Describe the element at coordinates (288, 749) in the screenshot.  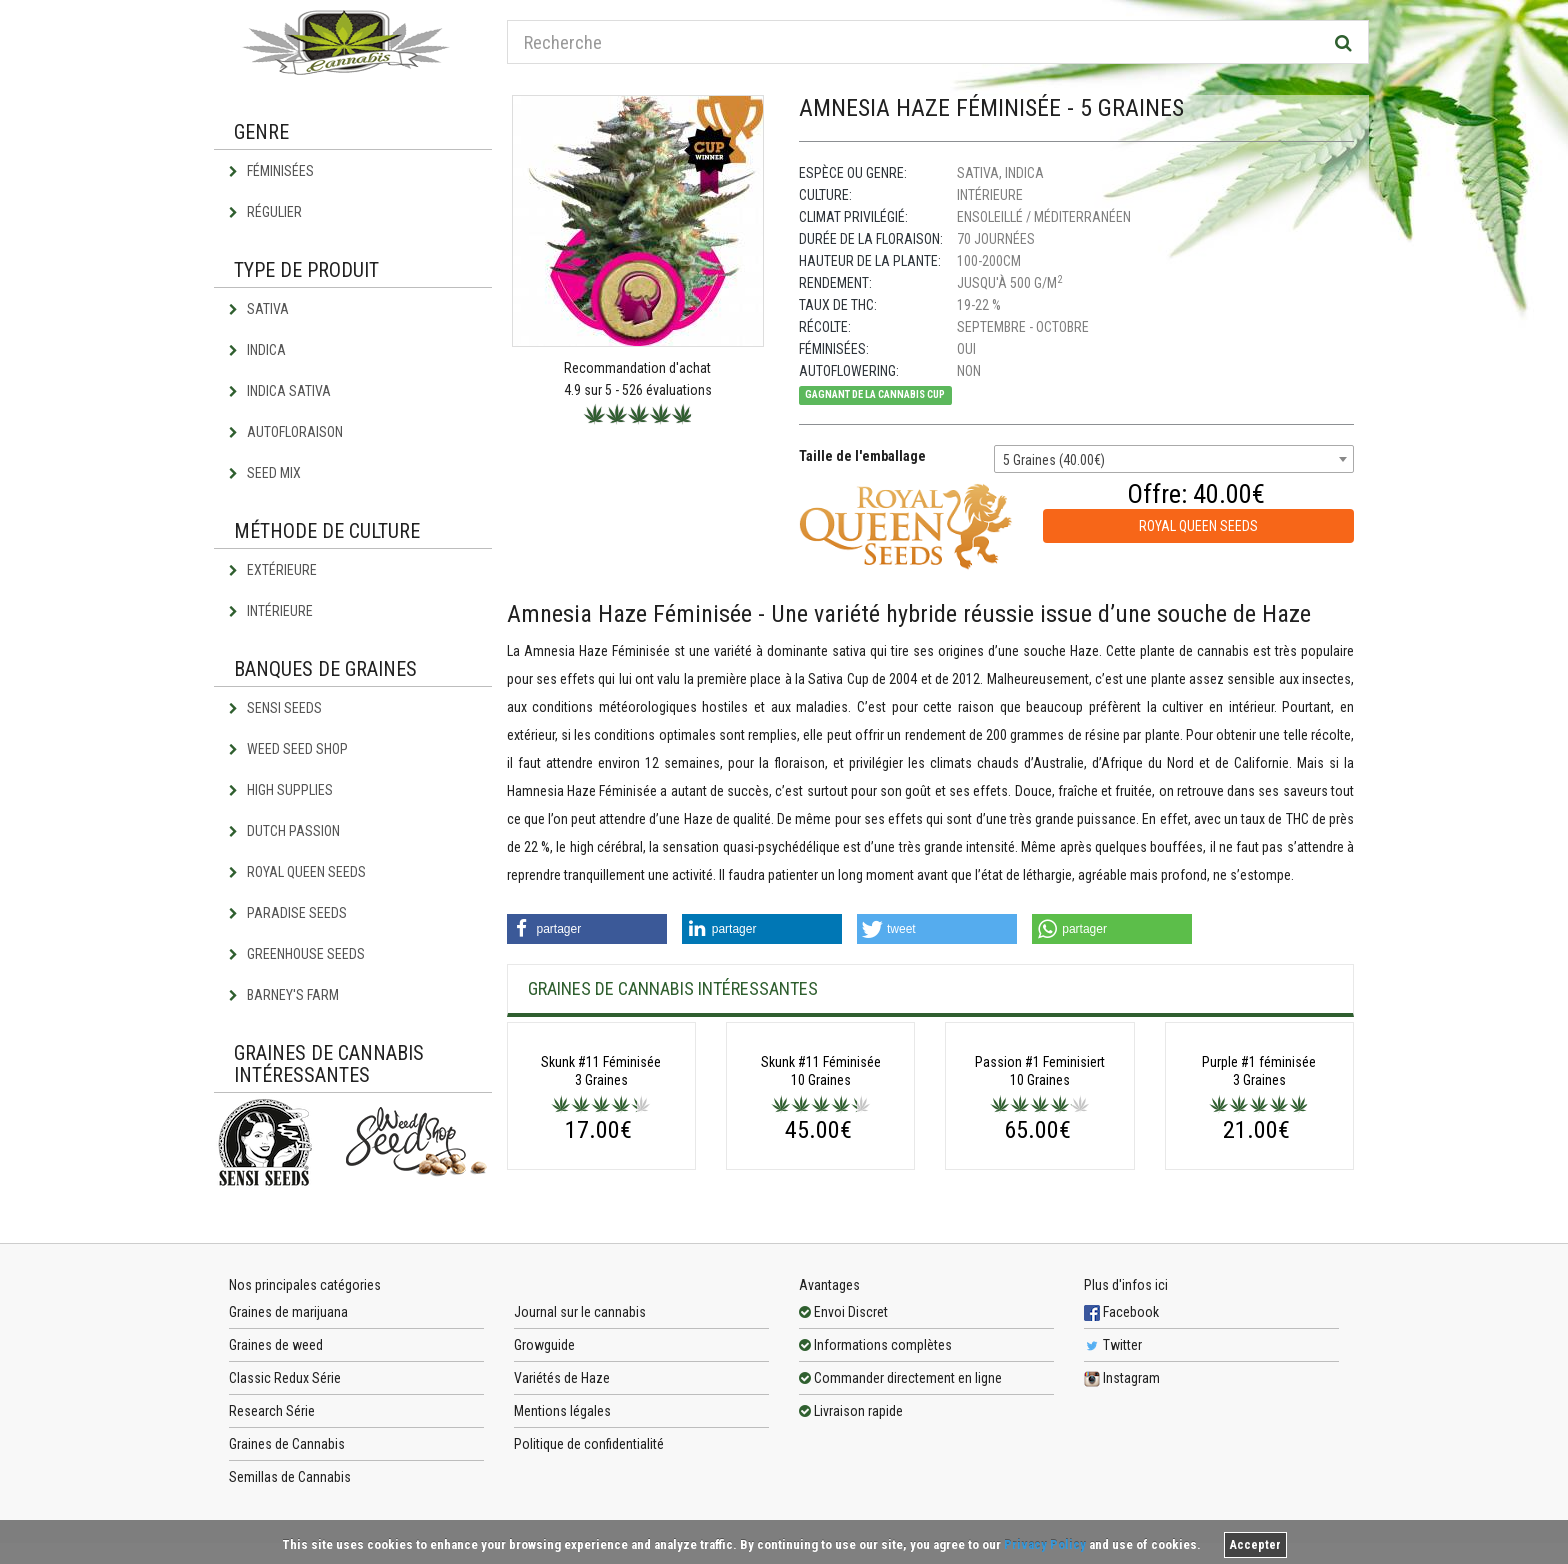
I see `Weed Seed Shop` at that location.